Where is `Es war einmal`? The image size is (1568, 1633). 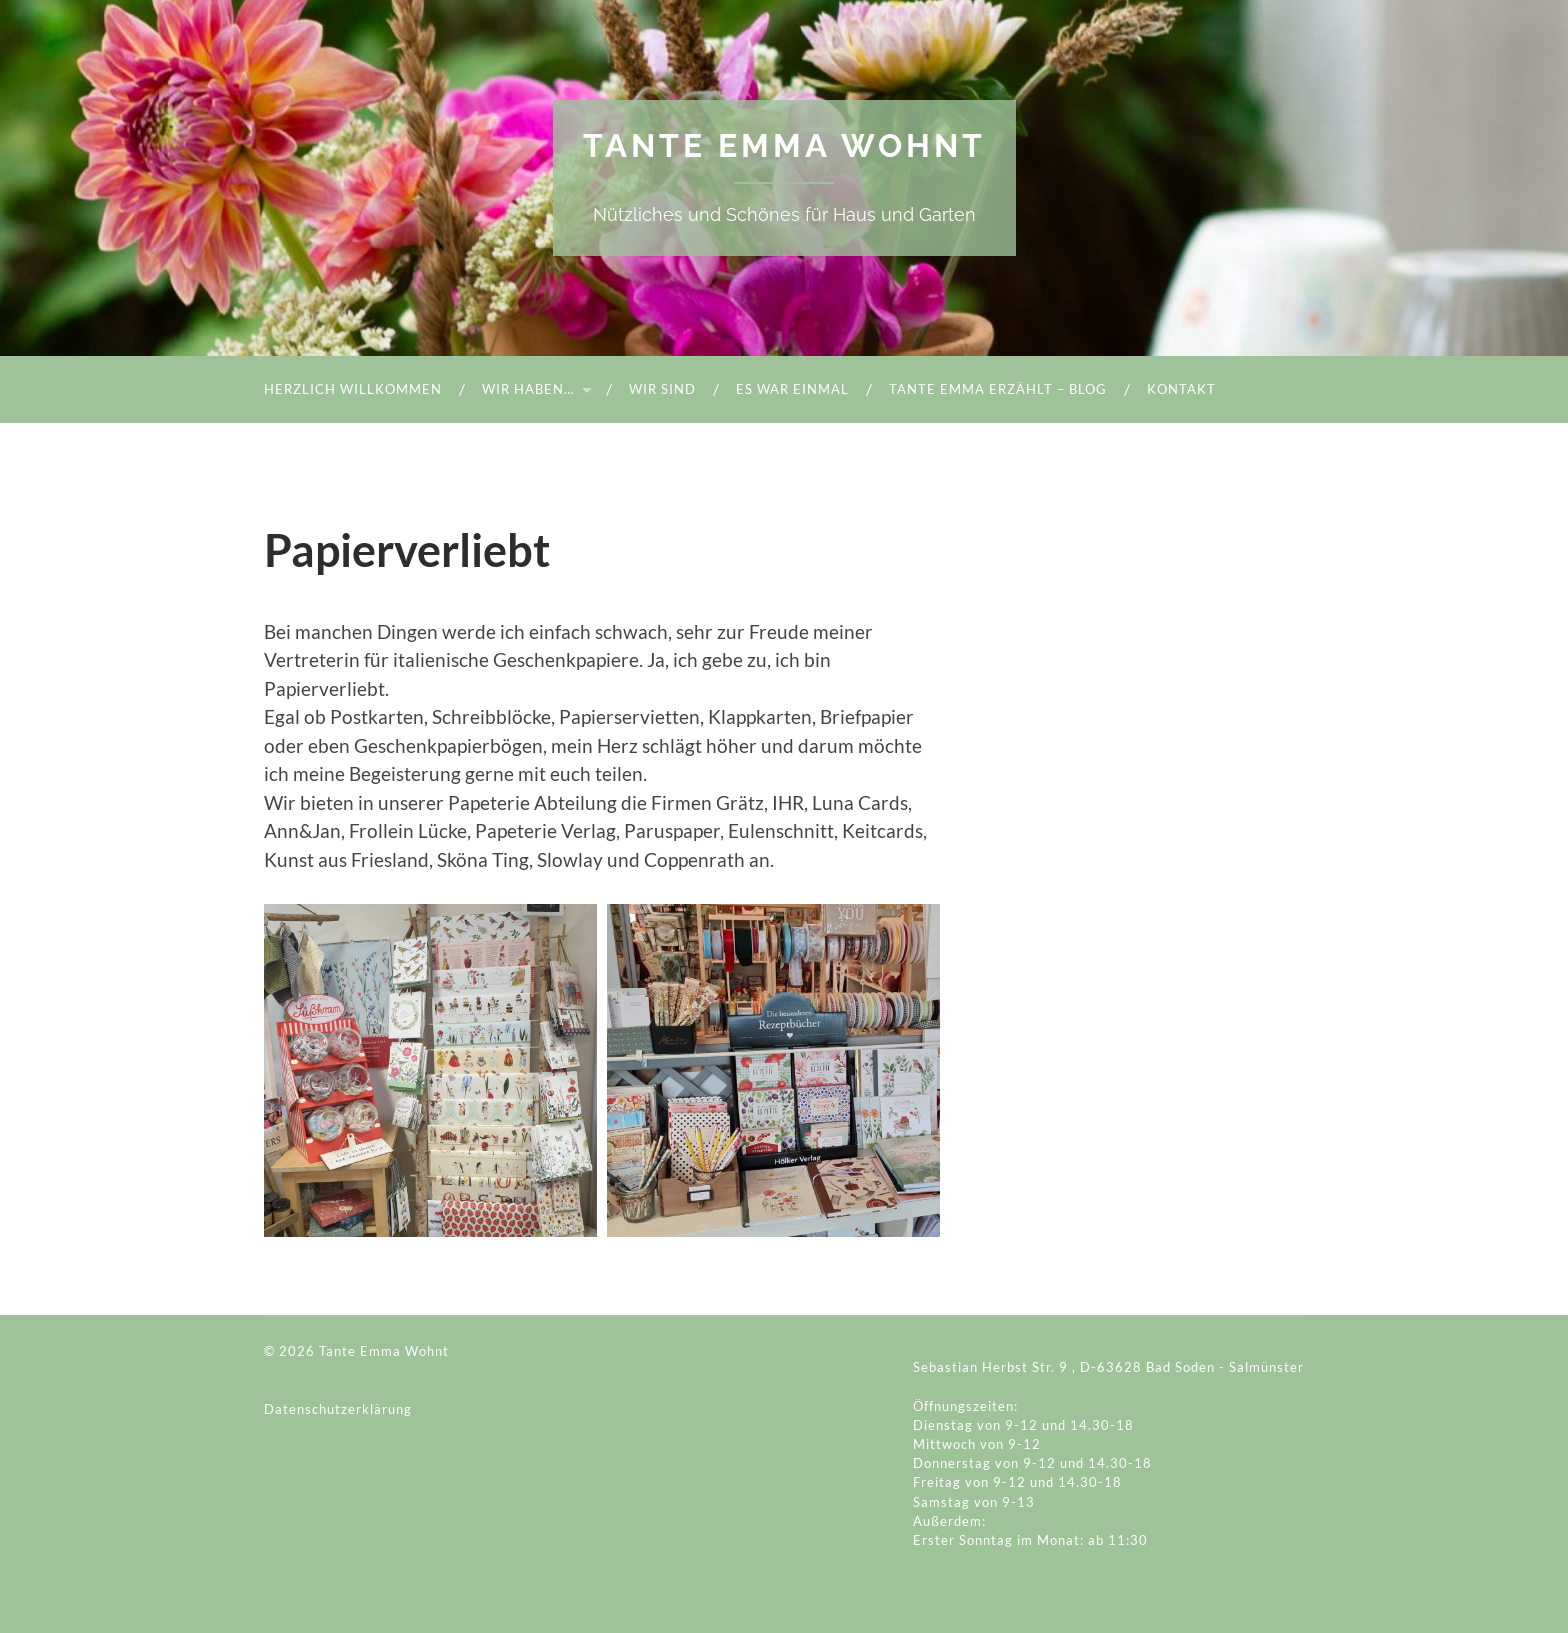 Es war einmal is located at coordinates (792, 389).